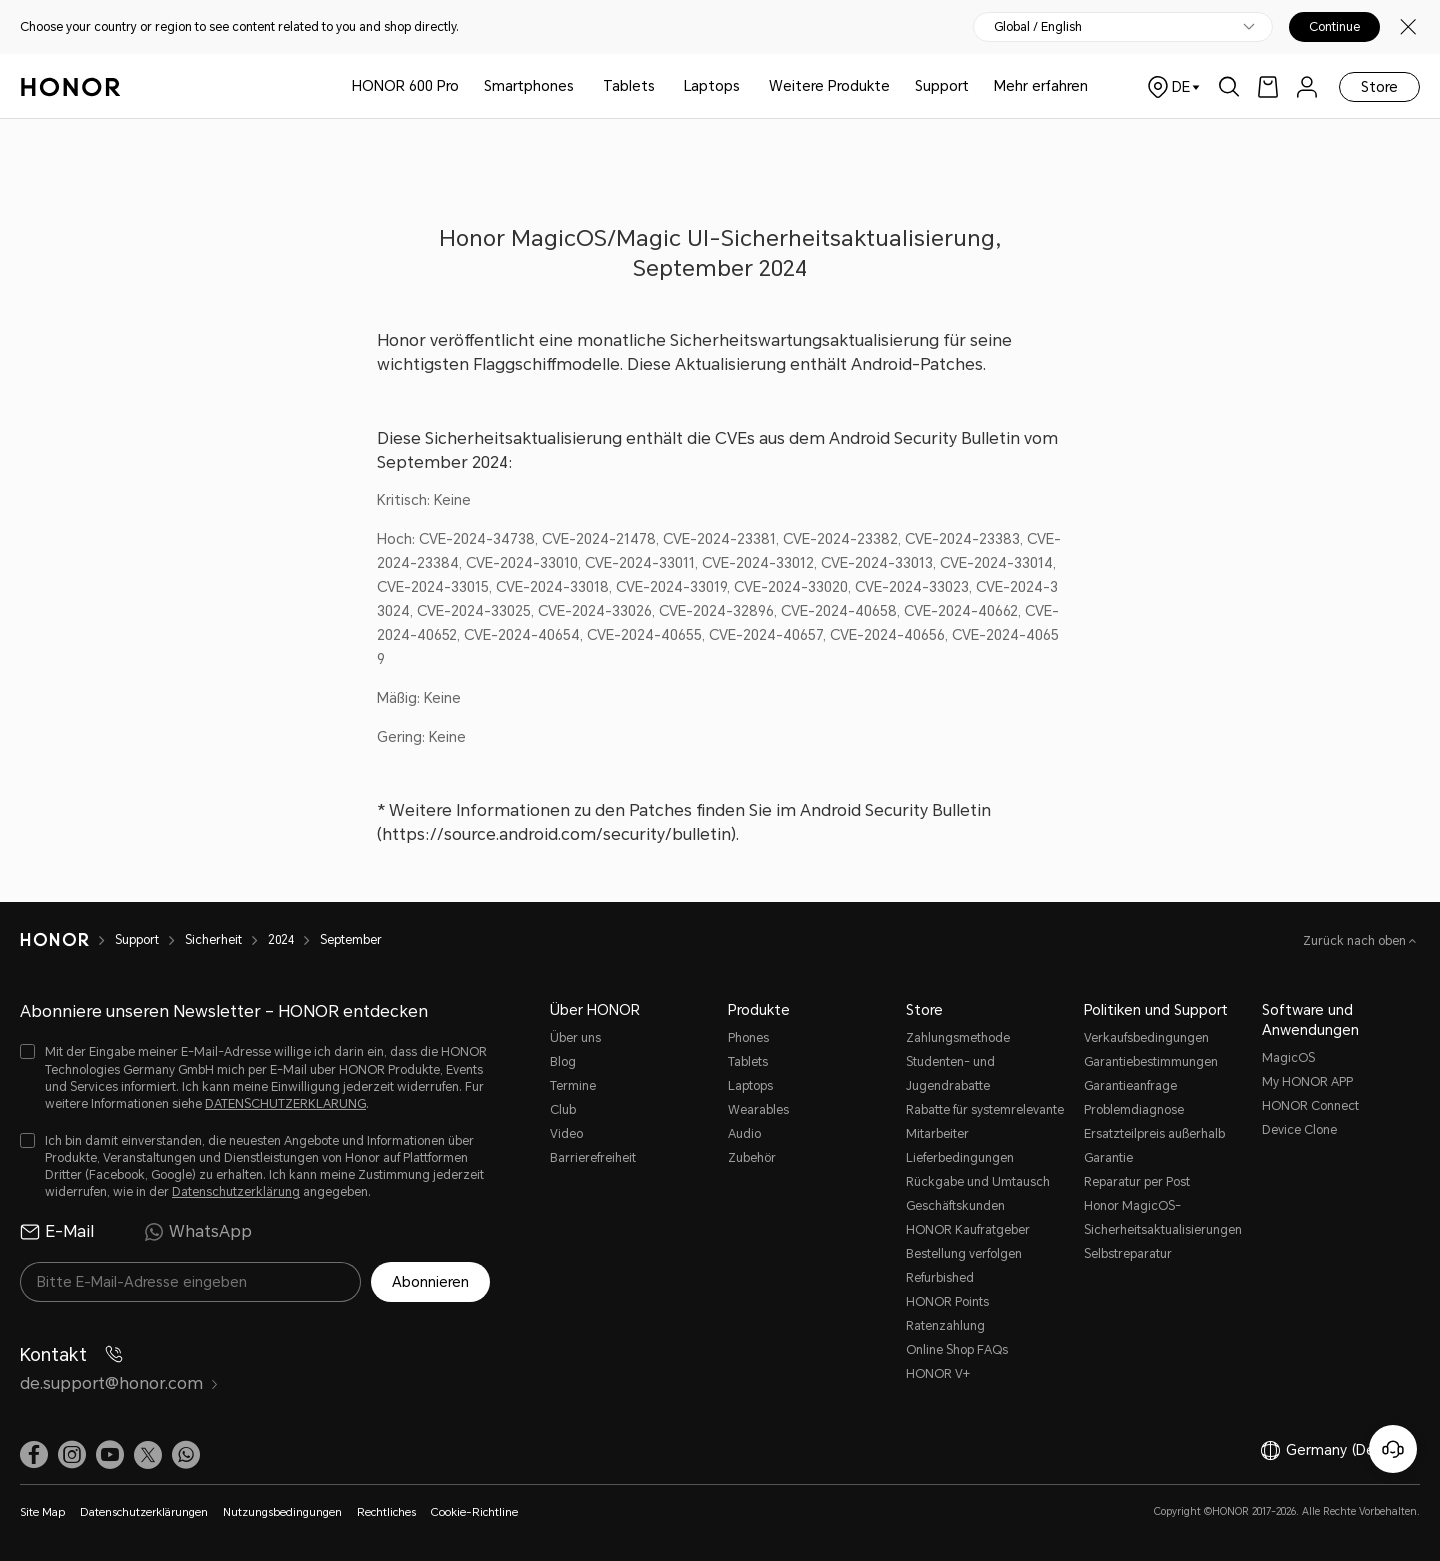 The height and width of the screenshot is (1561, 1440). Describe the element at coordinates (1146, 1038) in the screenshot. I see `Verkaufsbedingungen` at that location.